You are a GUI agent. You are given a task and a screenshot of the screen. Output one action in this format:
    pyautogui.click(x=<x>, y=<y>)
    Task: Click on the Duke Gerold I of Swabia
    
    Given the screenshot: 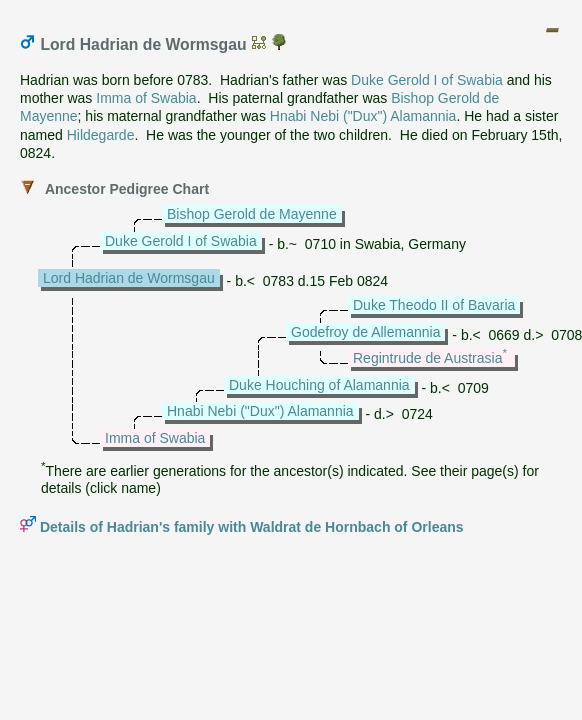 What is the action you would take?
    pyautogui.click(x=427, y=80)
    